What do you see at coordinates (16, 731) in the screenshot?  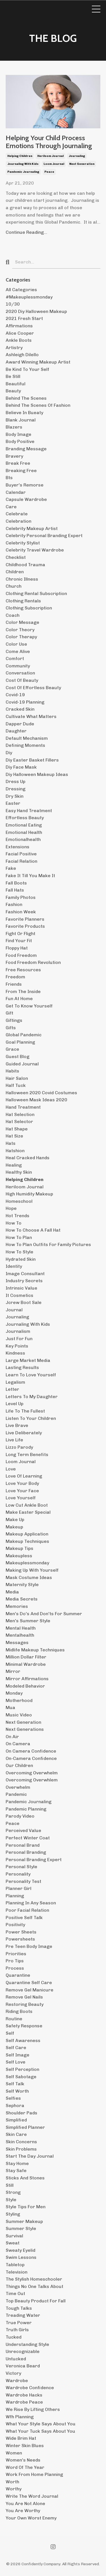 I see `daughter` at bounding box center [16, 731].